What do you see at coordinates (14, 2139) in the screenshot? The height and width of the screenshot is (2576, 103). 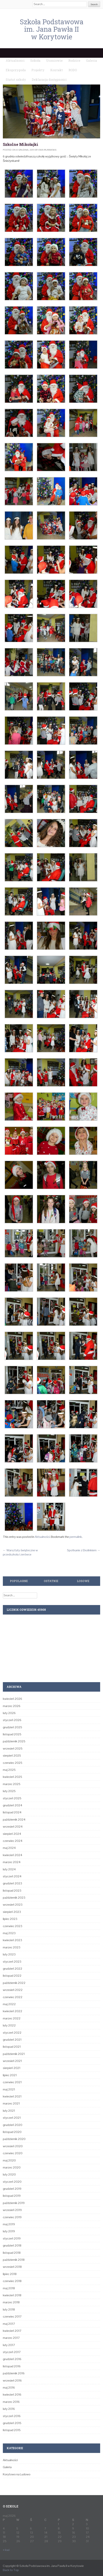 I see `październik 2020` at bounding box center [14, 2139].